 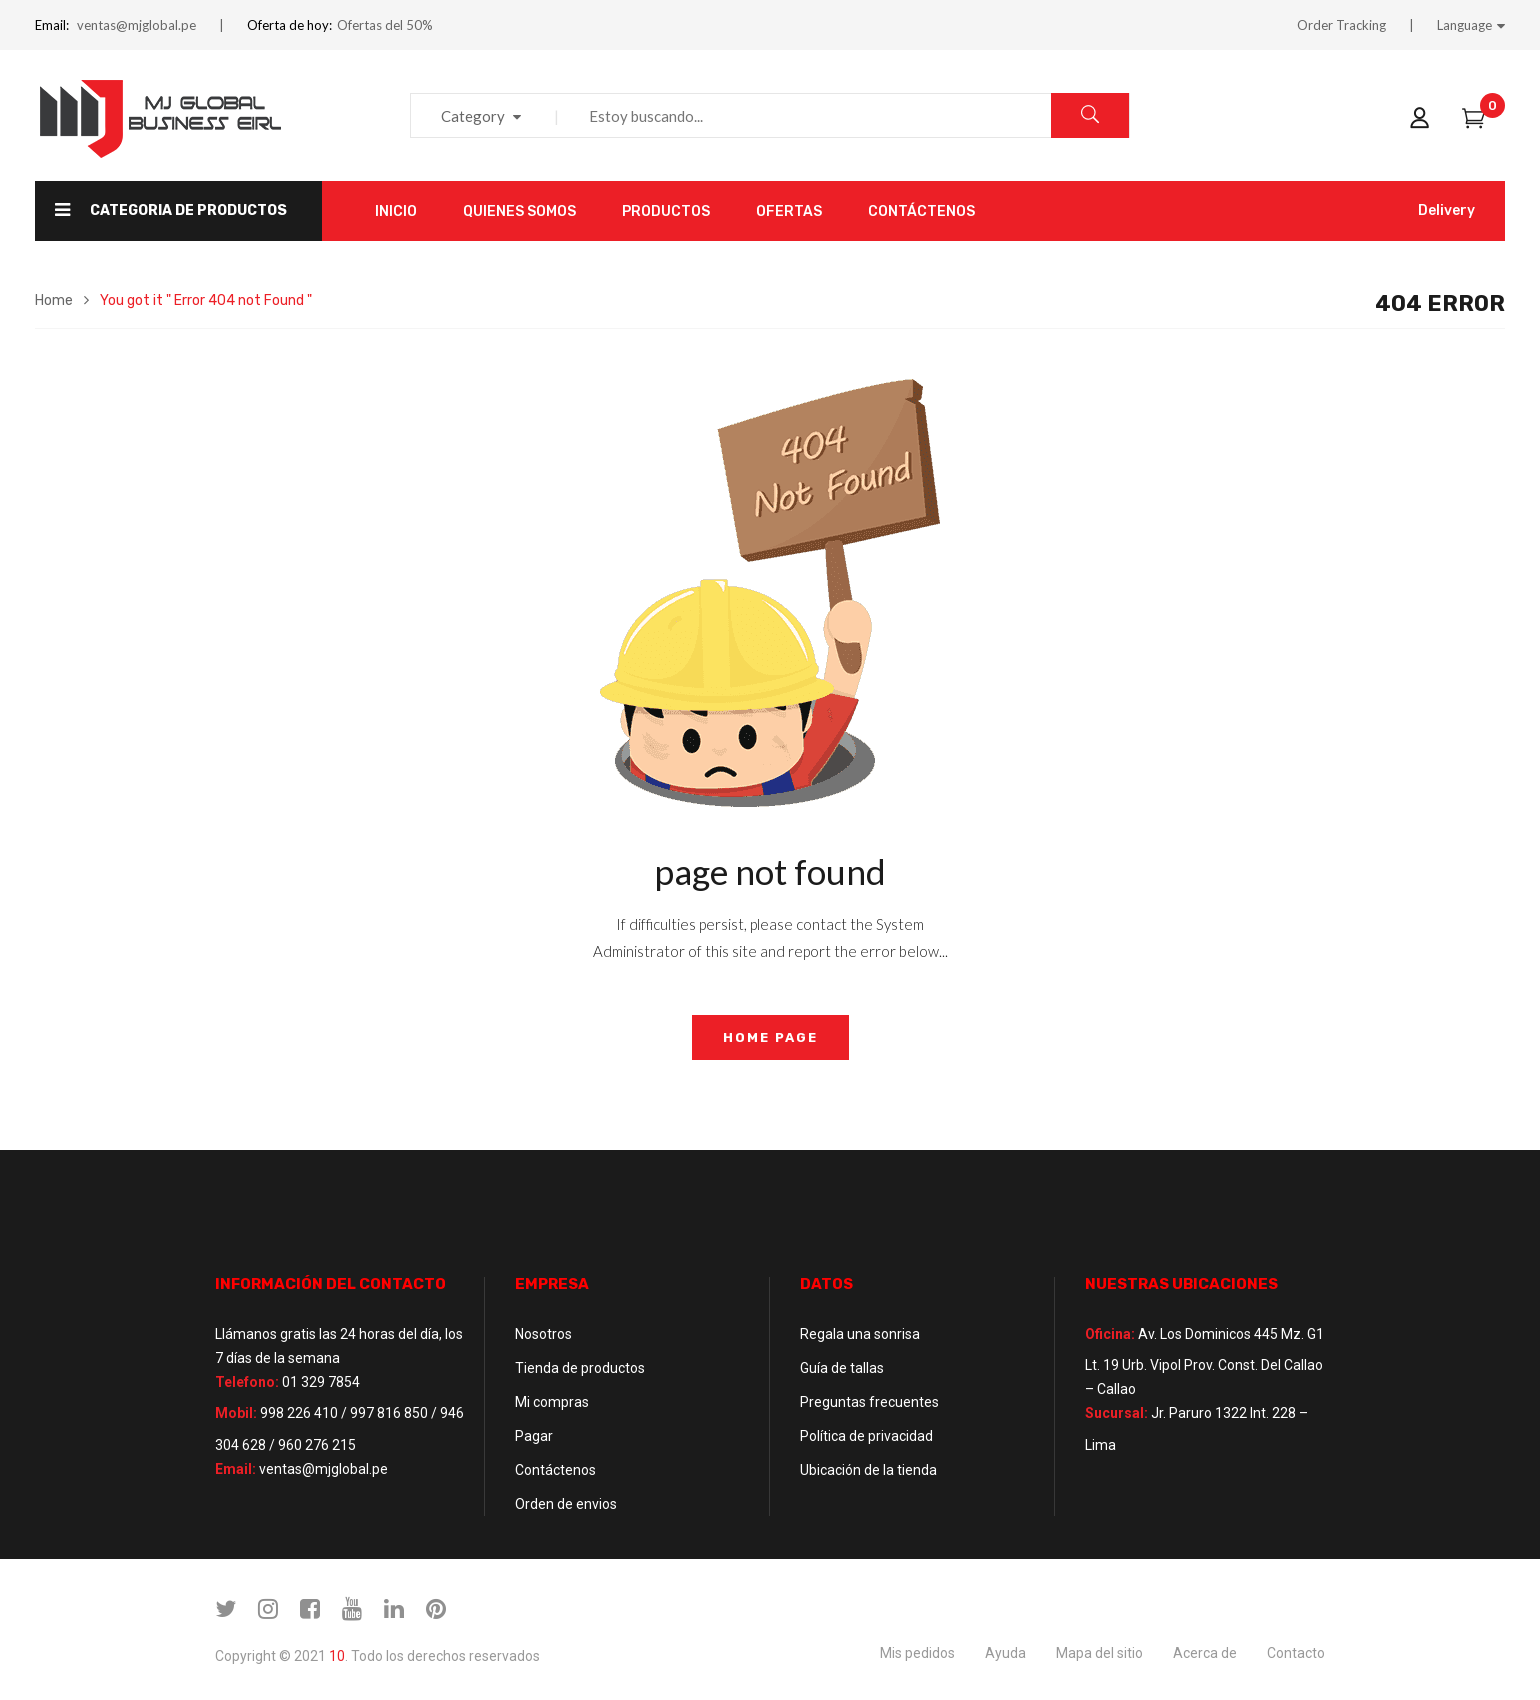 I want to click on Order Tracking, so click(x=1341, y=25).